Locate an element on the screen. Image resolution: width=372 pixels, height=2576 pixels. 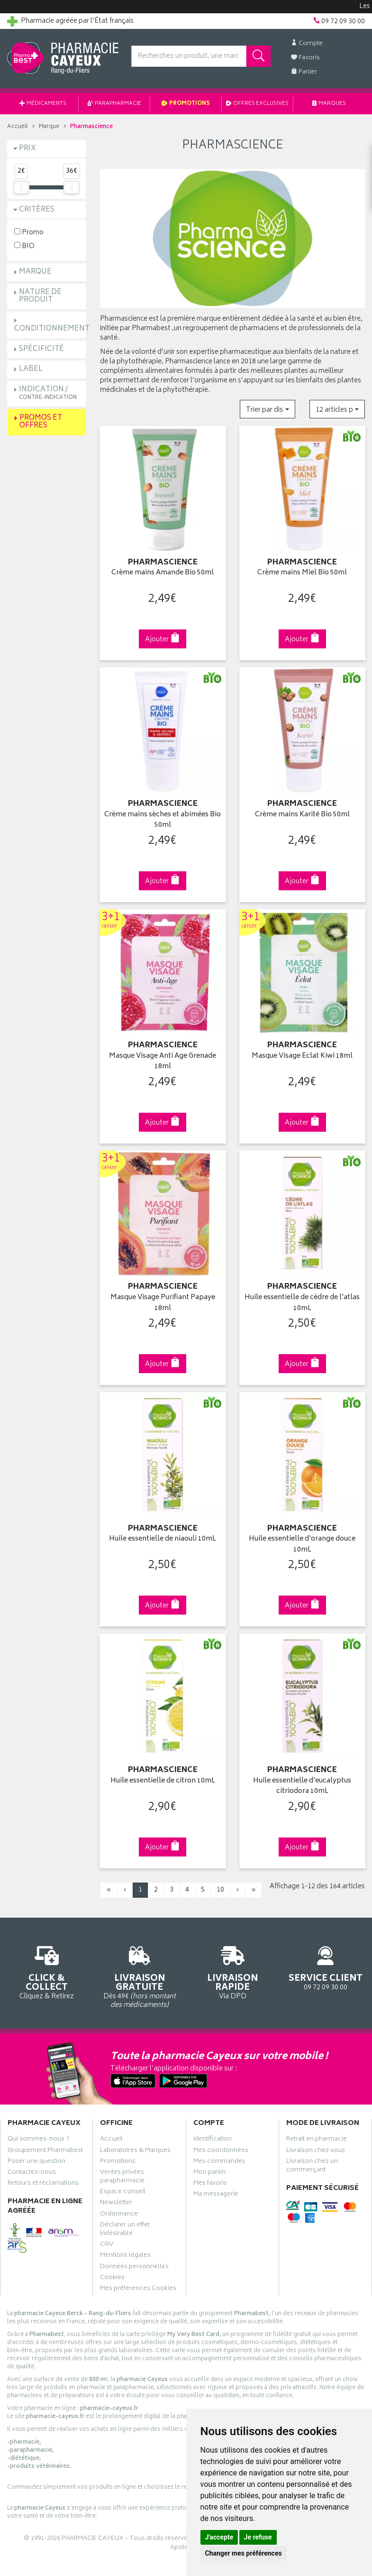
Mes préférences Cookies is located at coordinates (138, 2289).